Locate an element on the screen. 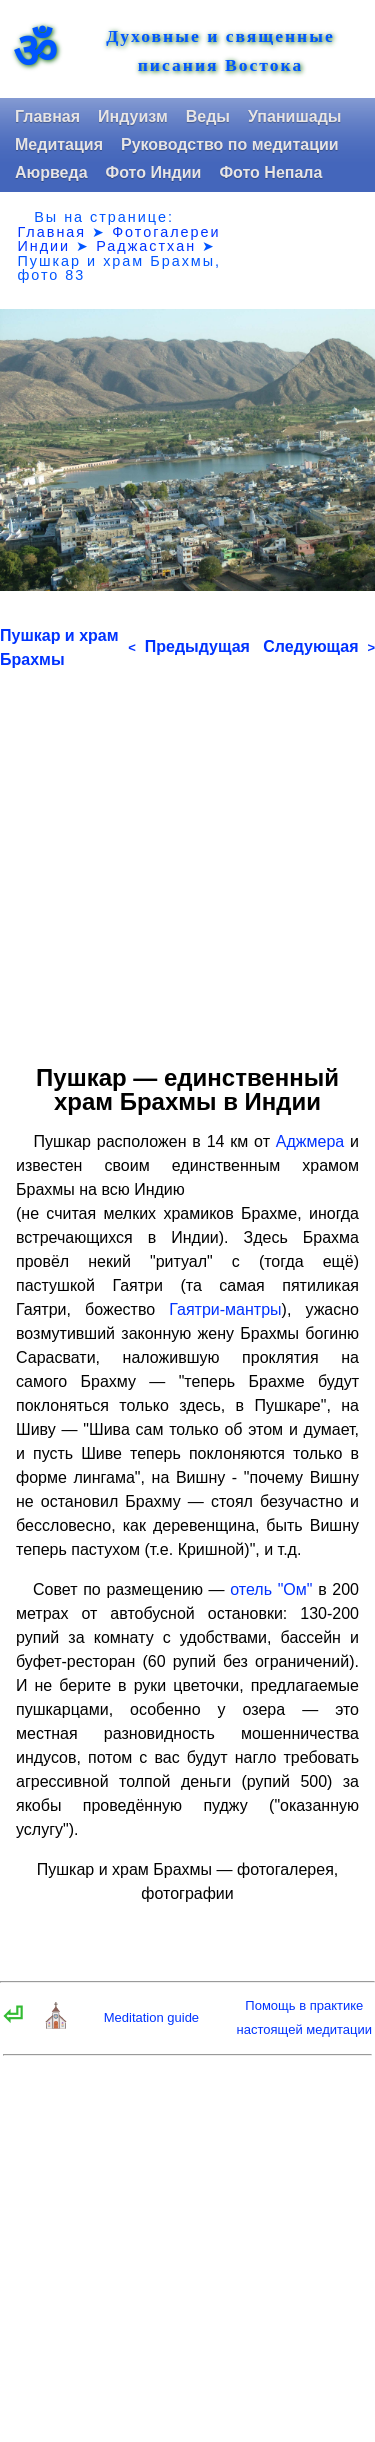 This screenshot has width=375, height=2442. Духовные и священные писания Востока is located at coordinates (220, 51).